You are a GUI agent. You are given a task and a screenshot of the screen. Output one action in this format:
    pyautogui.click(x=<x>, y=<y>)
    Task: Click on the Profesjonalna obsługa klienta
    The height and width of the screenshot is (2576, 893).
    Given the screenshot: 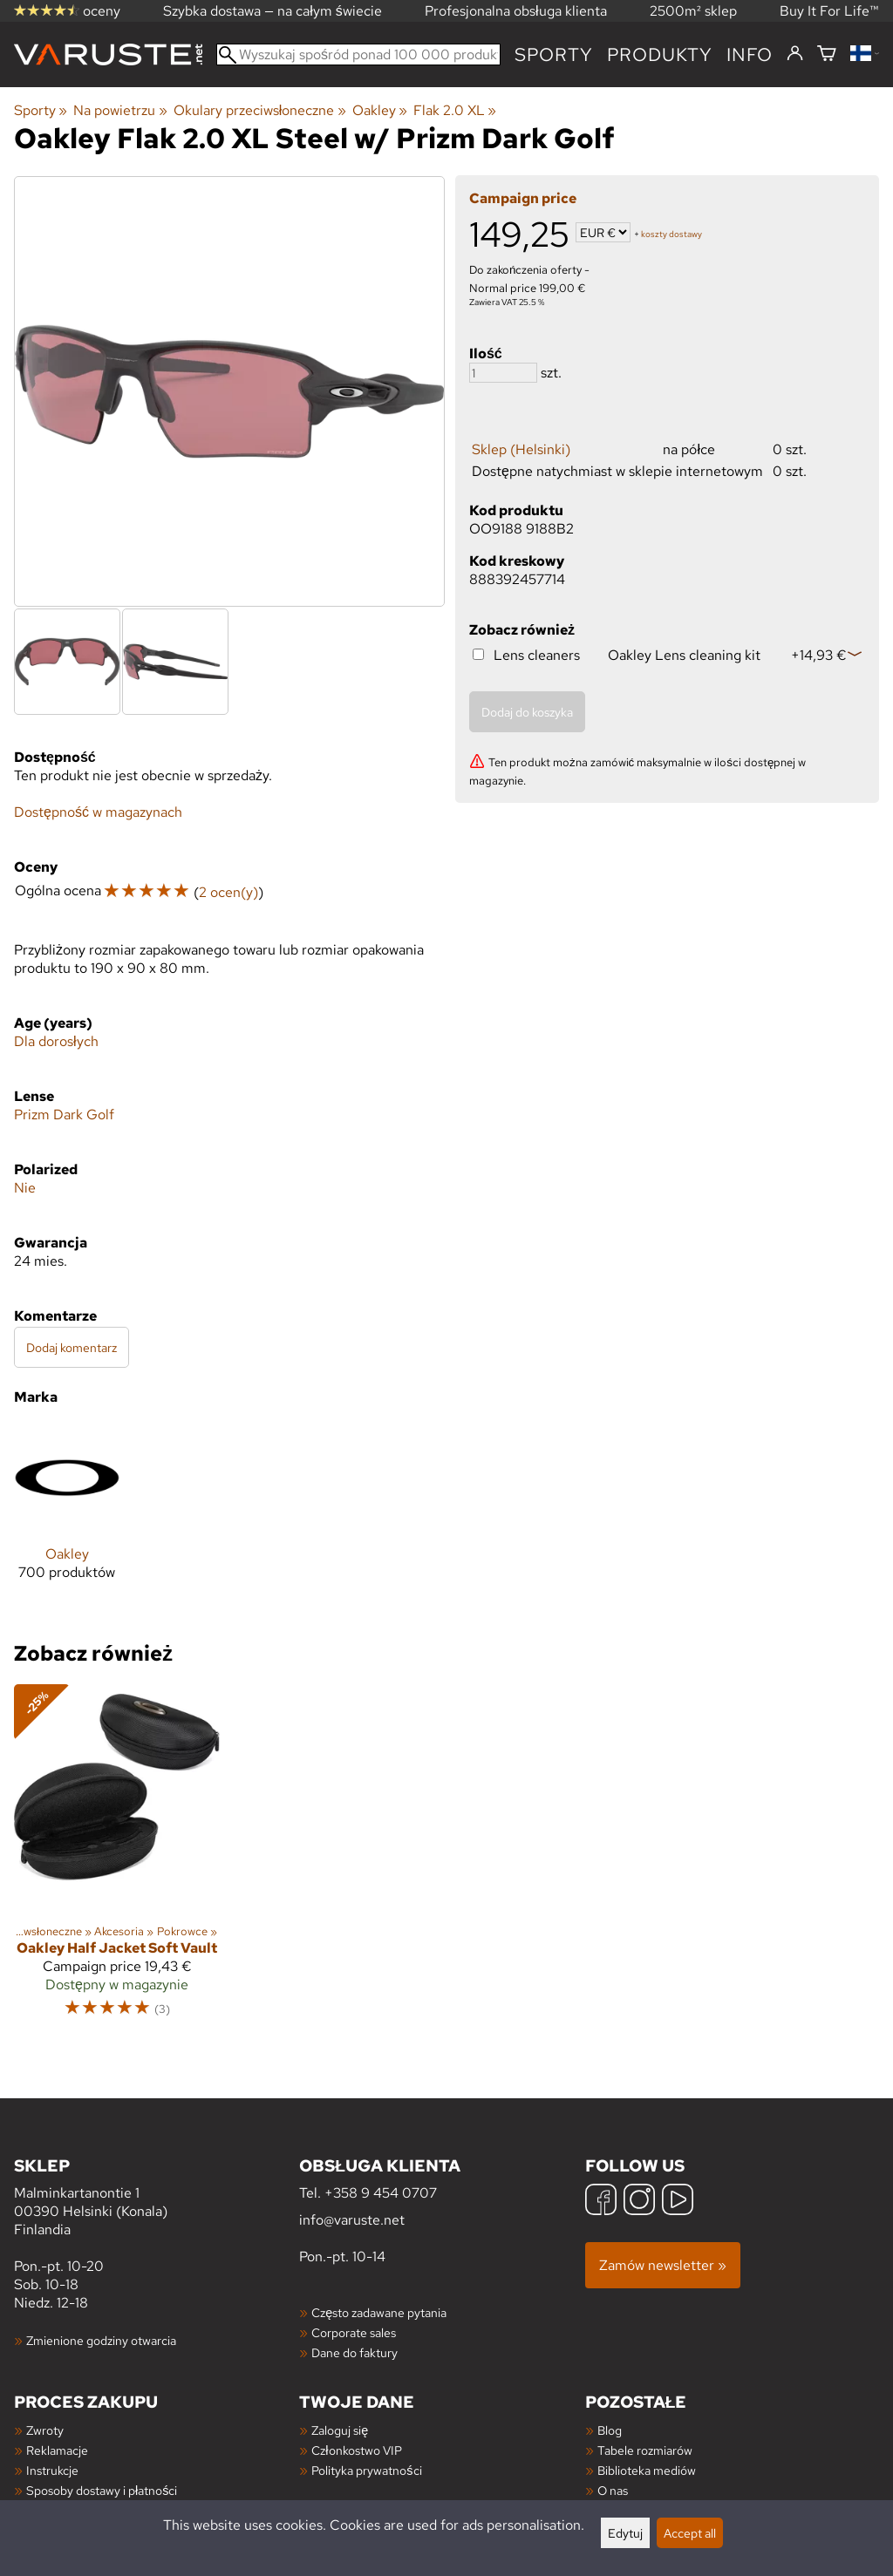 What is the action you would take?
    pyautogui.click(x=516, y=11)
    